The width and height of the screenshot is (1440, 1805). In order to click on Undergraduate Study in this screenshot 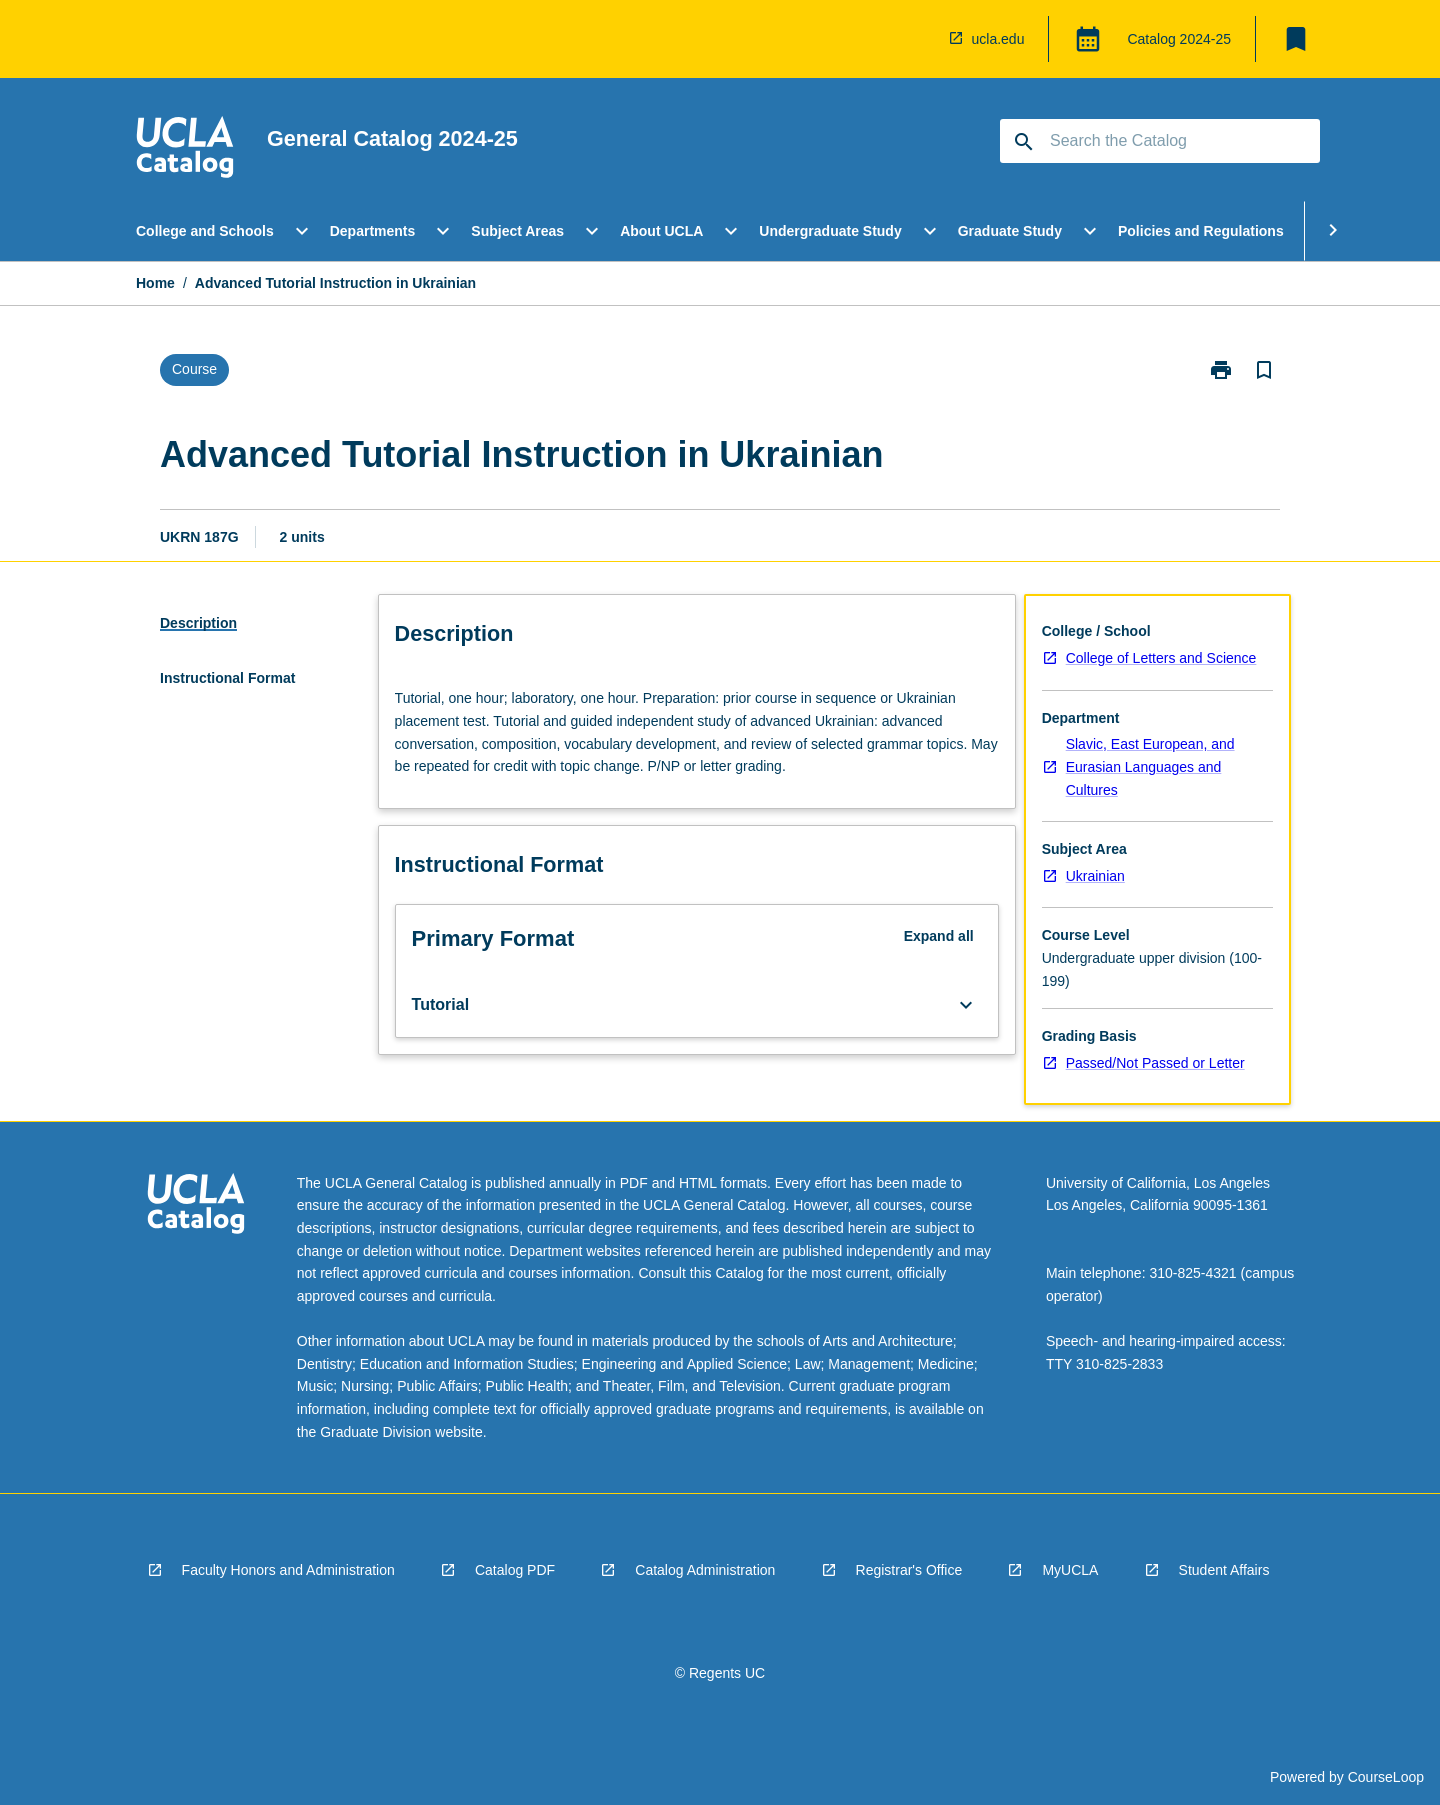, I will do `click(830, 231)`.